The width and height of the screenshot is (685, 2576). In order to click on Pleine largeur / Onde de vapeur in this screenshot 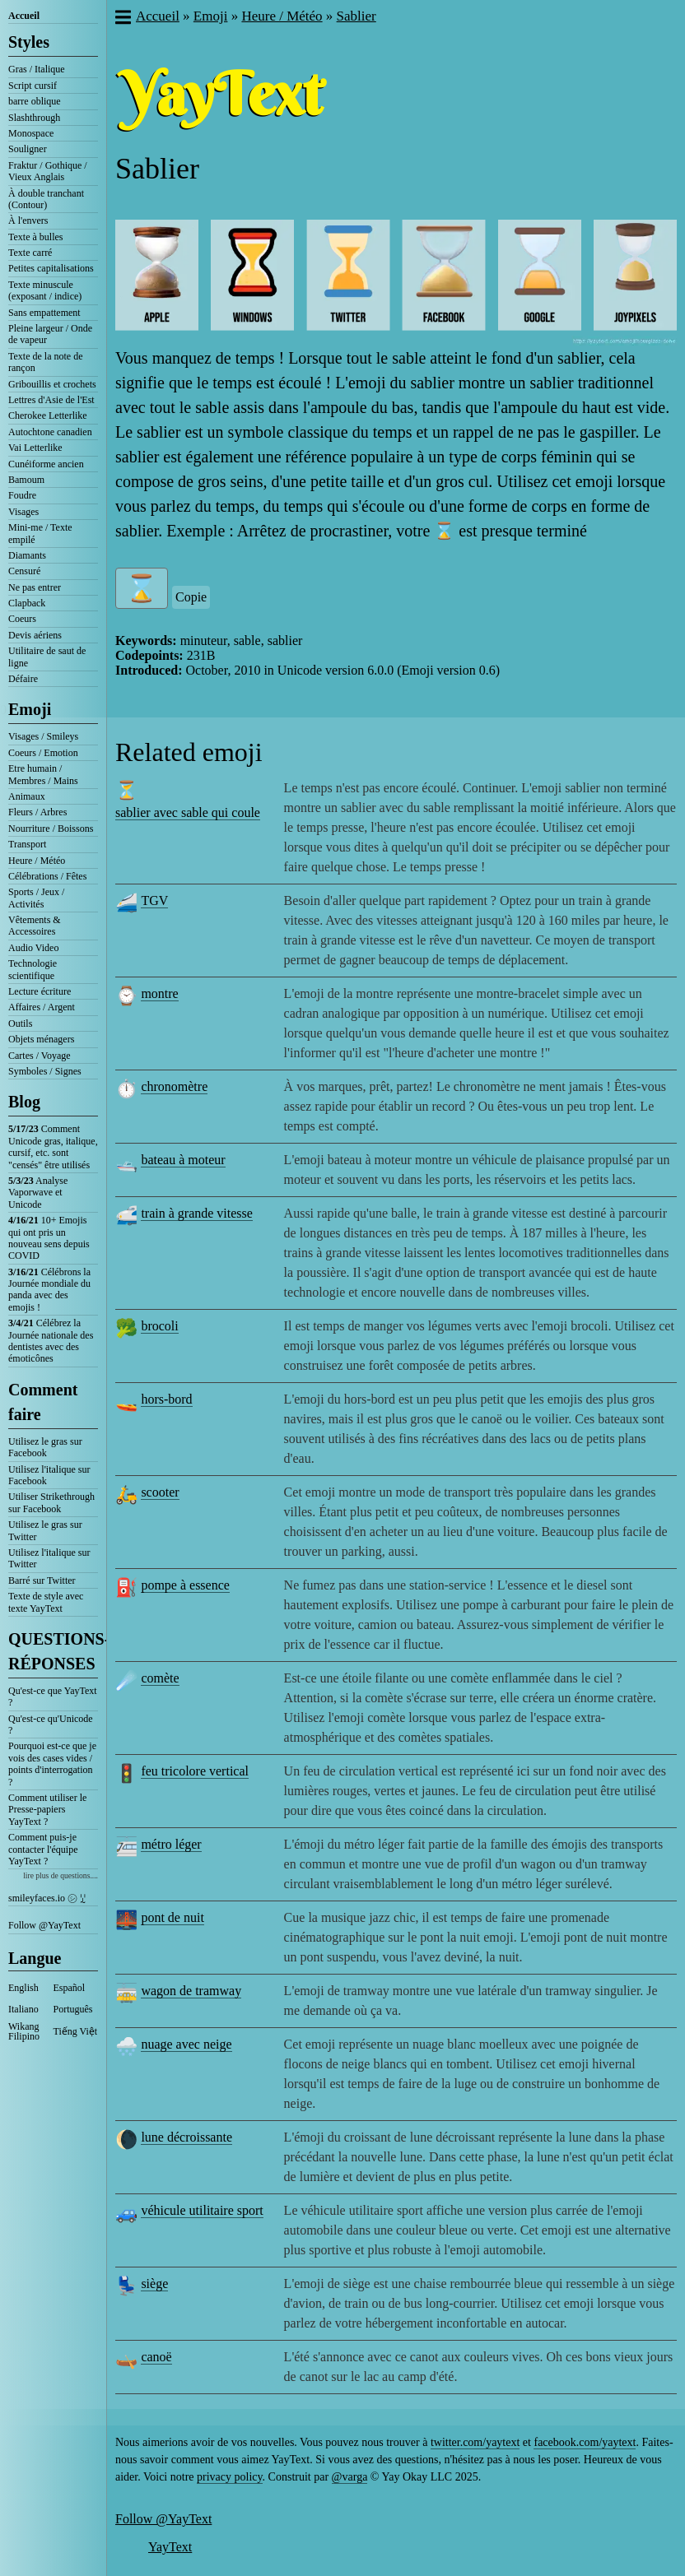, I will do `click(50, 334)`.